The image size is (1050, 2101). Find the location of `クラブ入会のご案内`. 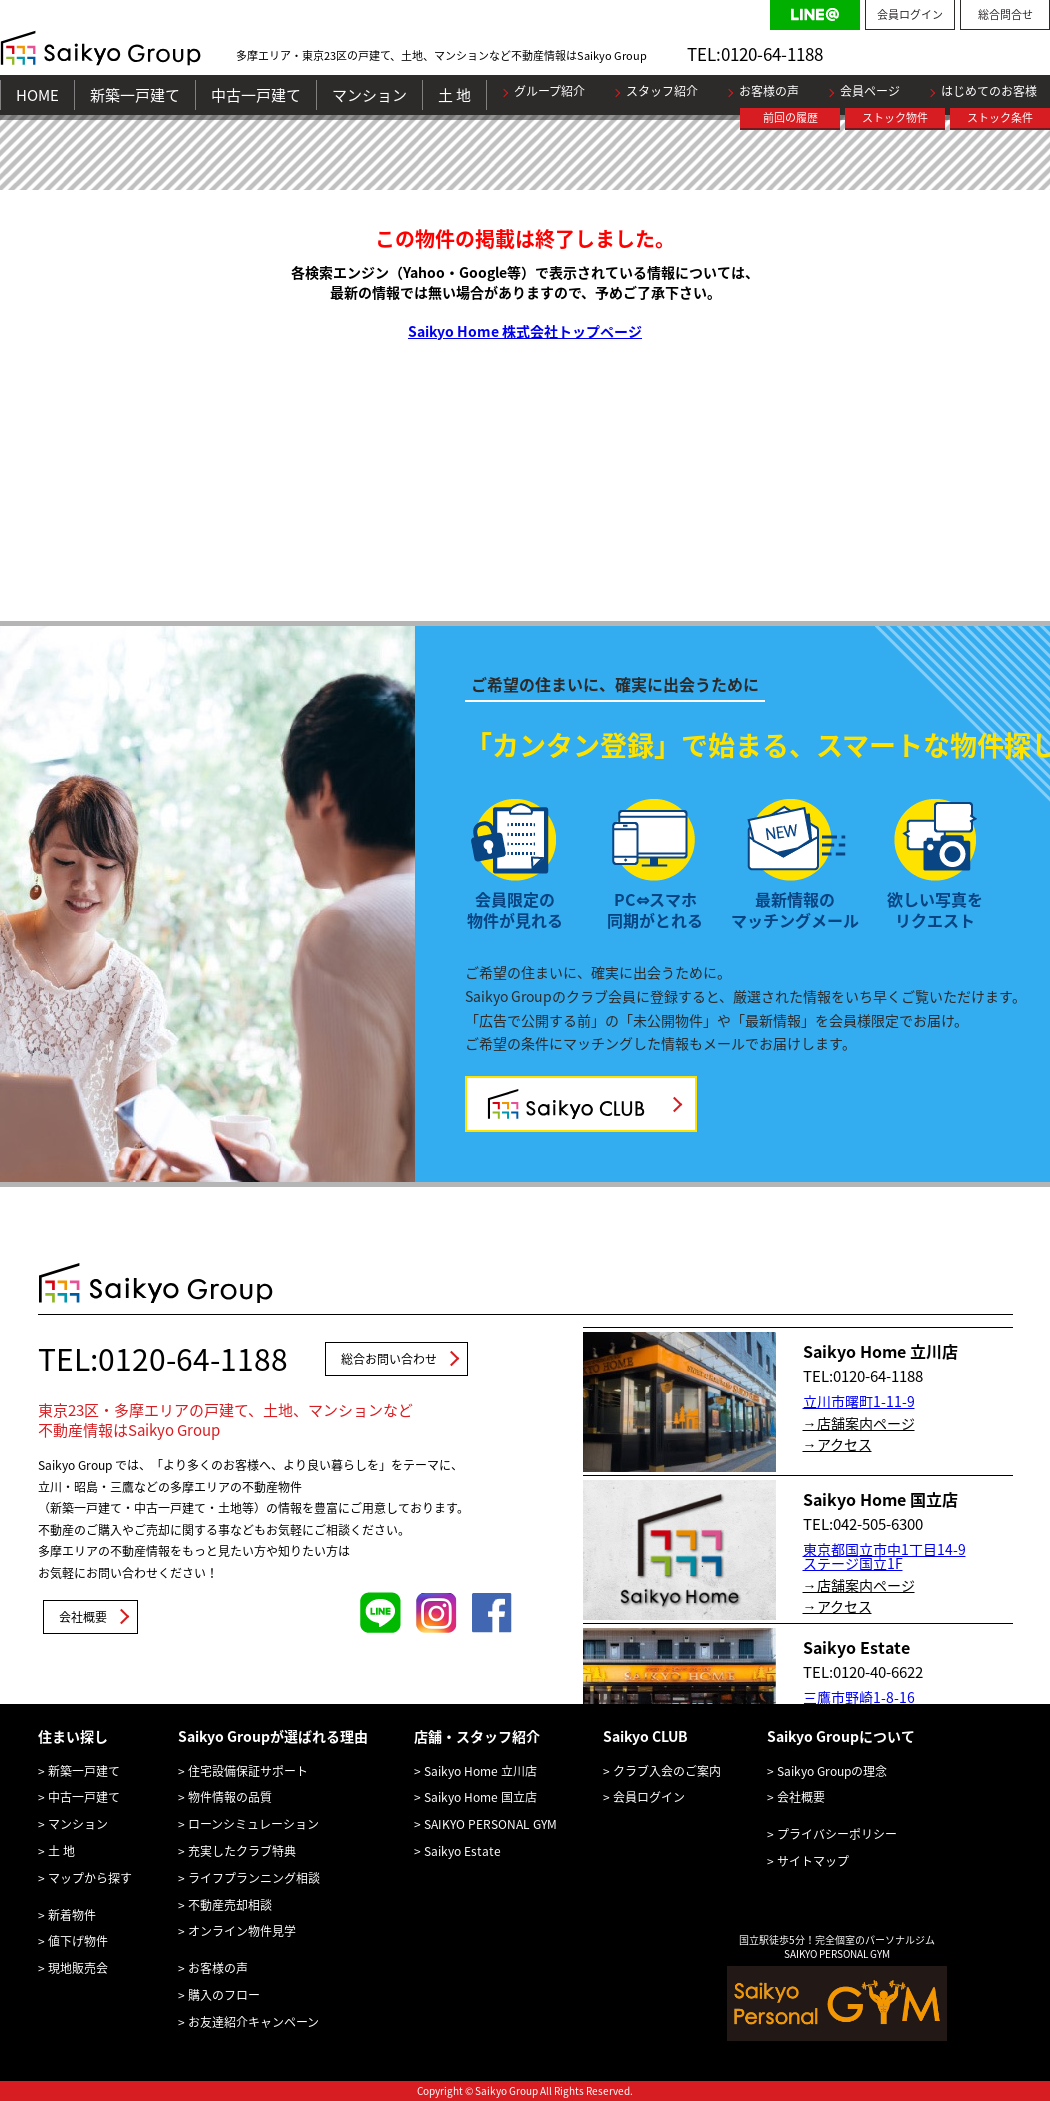

クラブ入会のご案内 is located at coordinates (667, 1771).